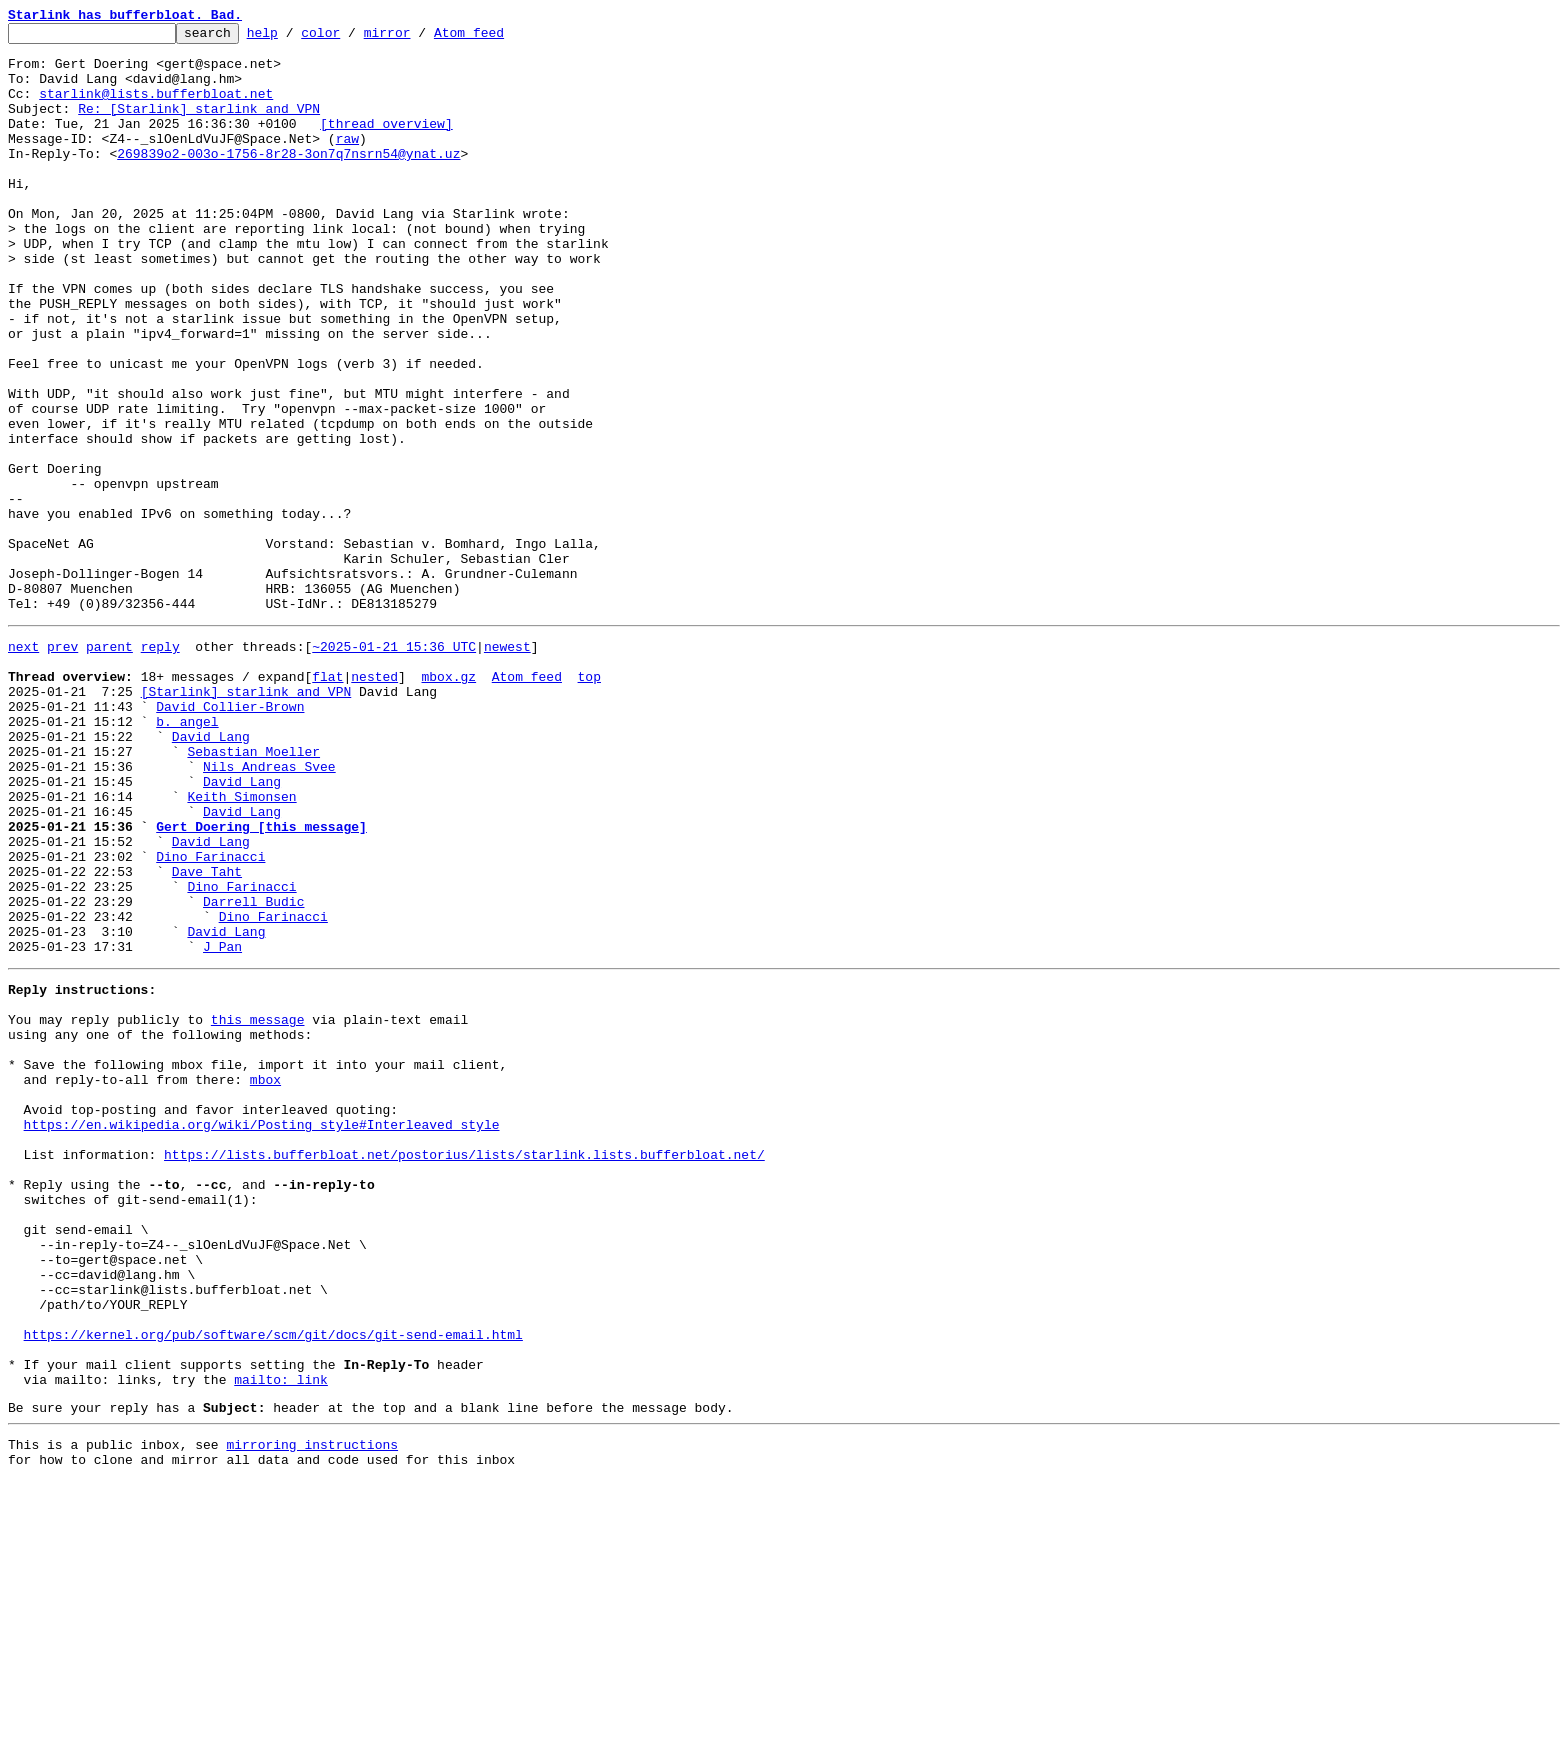 This screenshot has width=1568, height=1751. What do you see at coordinates (207, 1036) in the screenshot?
I see `Dave Taht` at bounding box center [207, 1036].